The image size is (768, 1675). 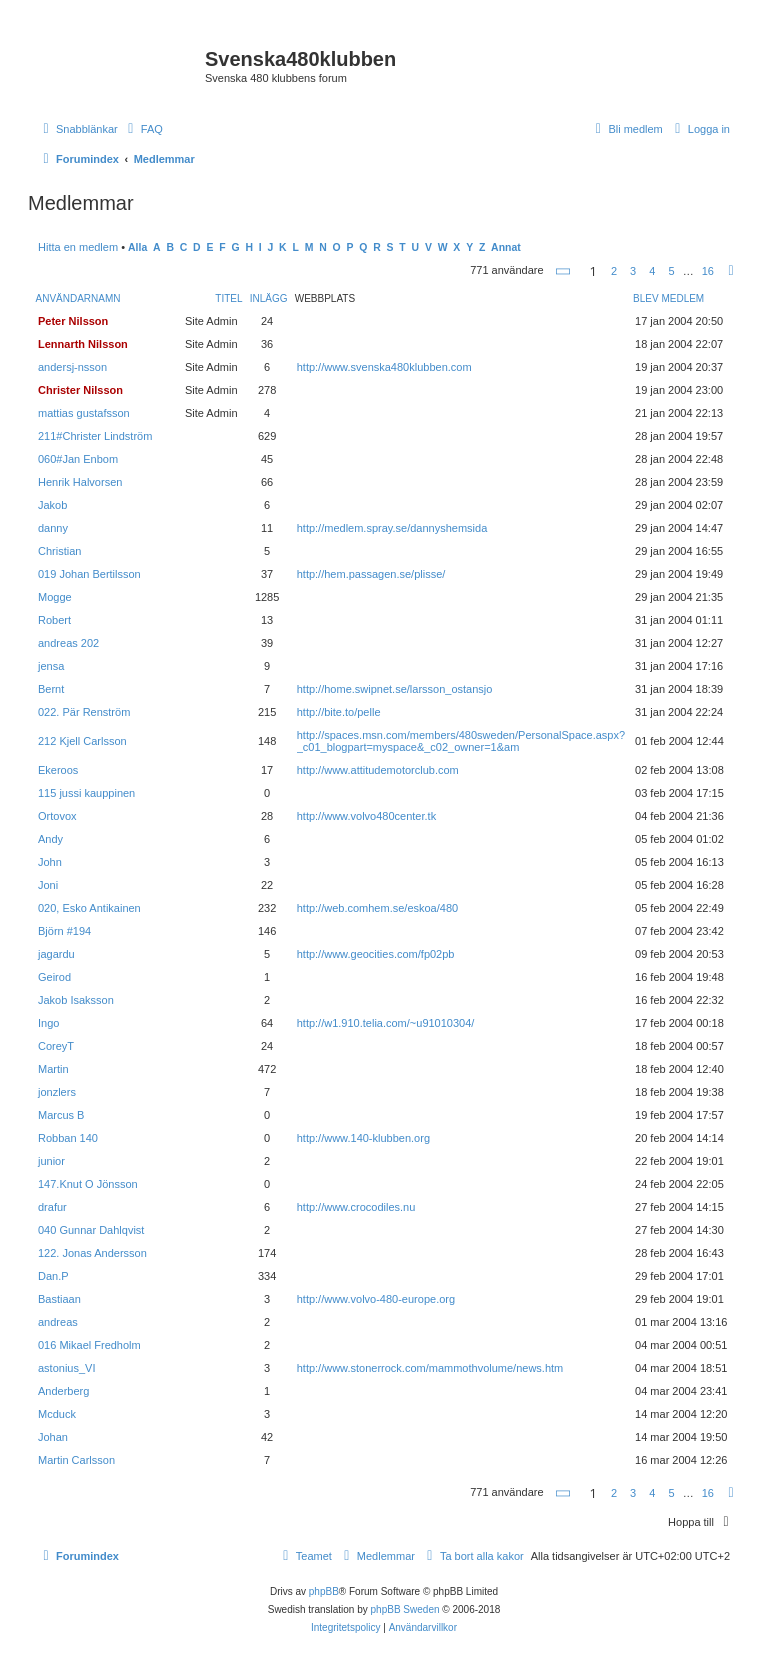 I want to click on Björn #194, so click(x=64, y=931).